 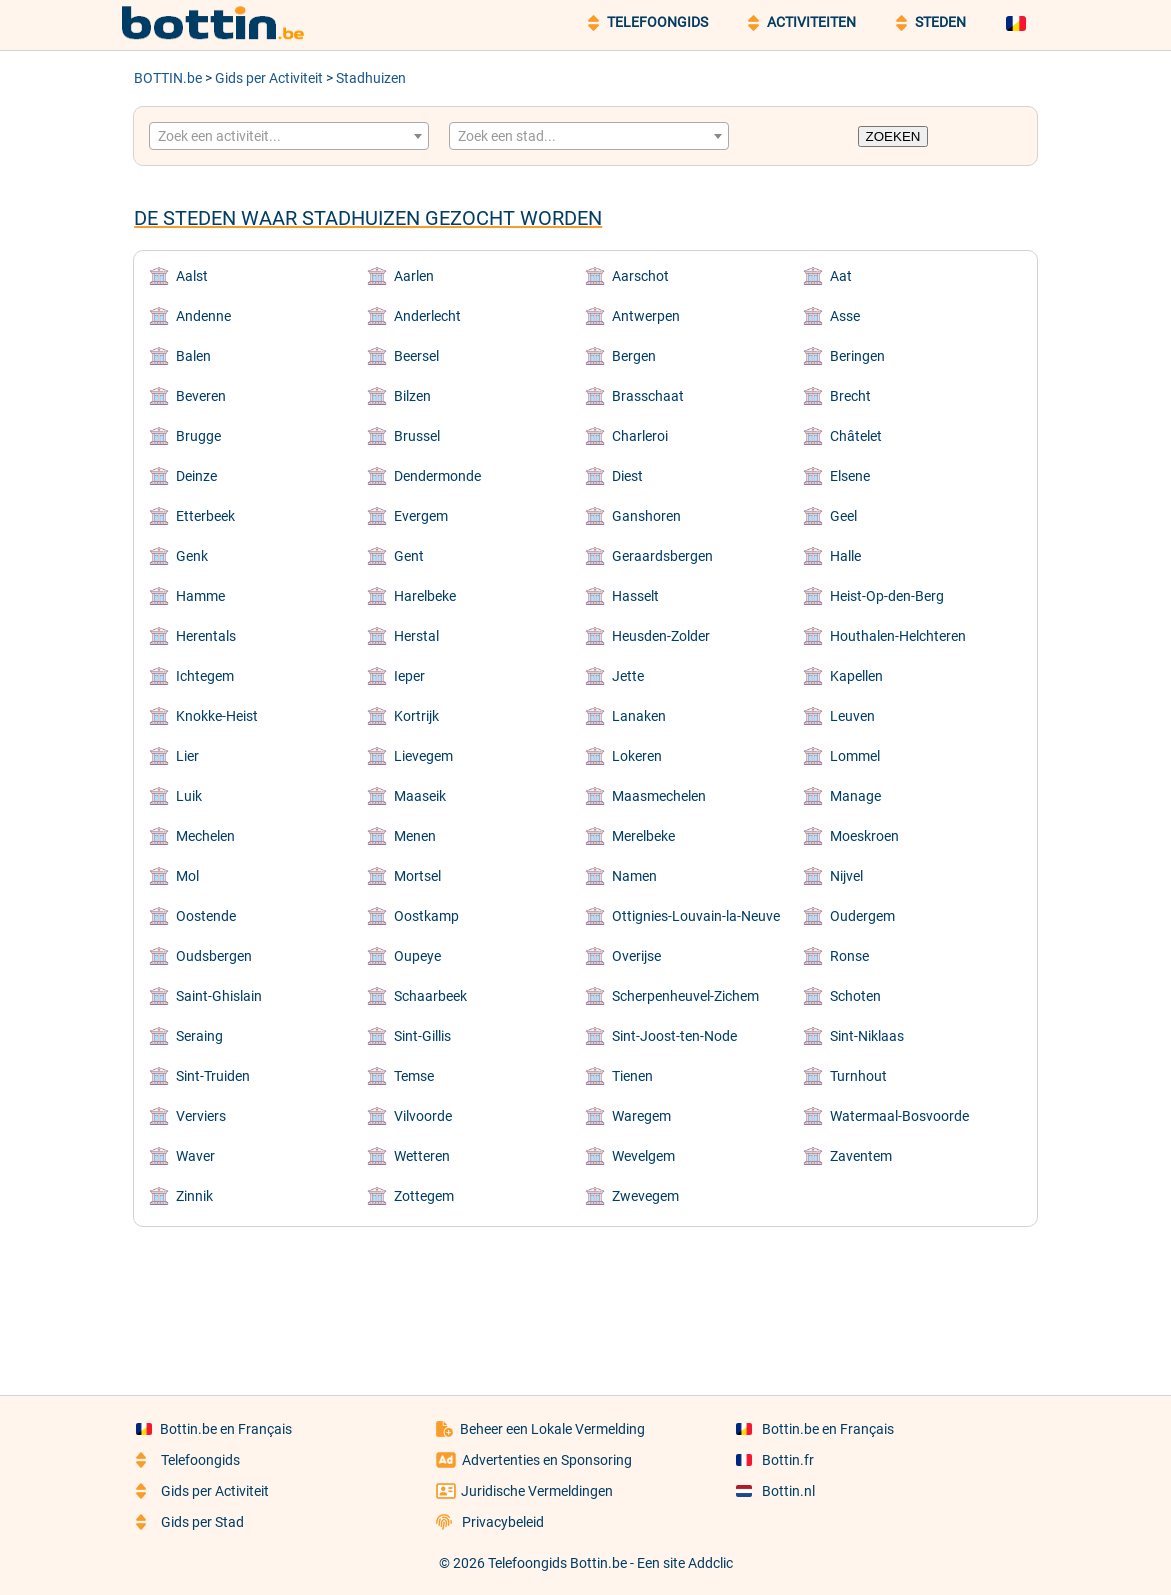 I want to click on Zwevegem, so click(x=645, y=1196).